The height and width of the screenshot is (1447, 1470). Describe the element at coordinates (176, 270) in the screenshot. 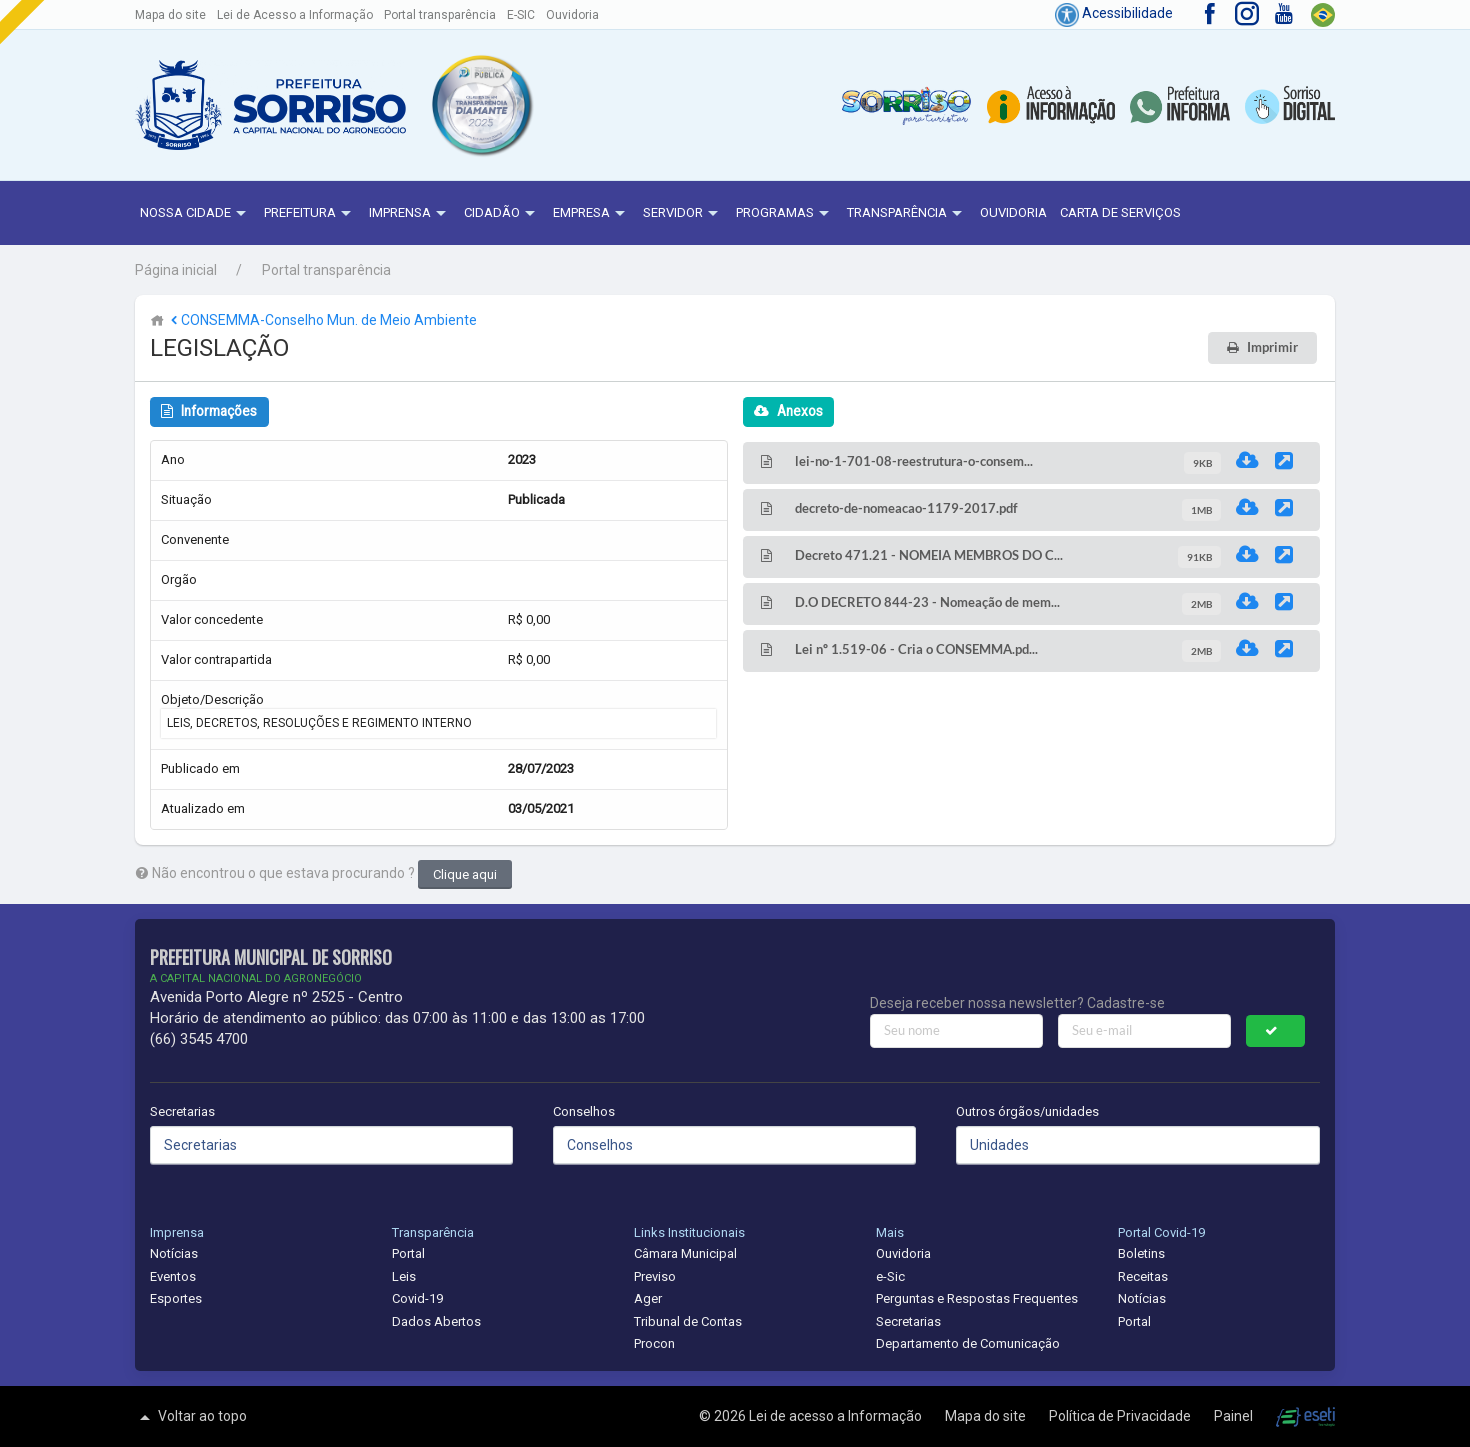

I see `Página inicial` at that location.